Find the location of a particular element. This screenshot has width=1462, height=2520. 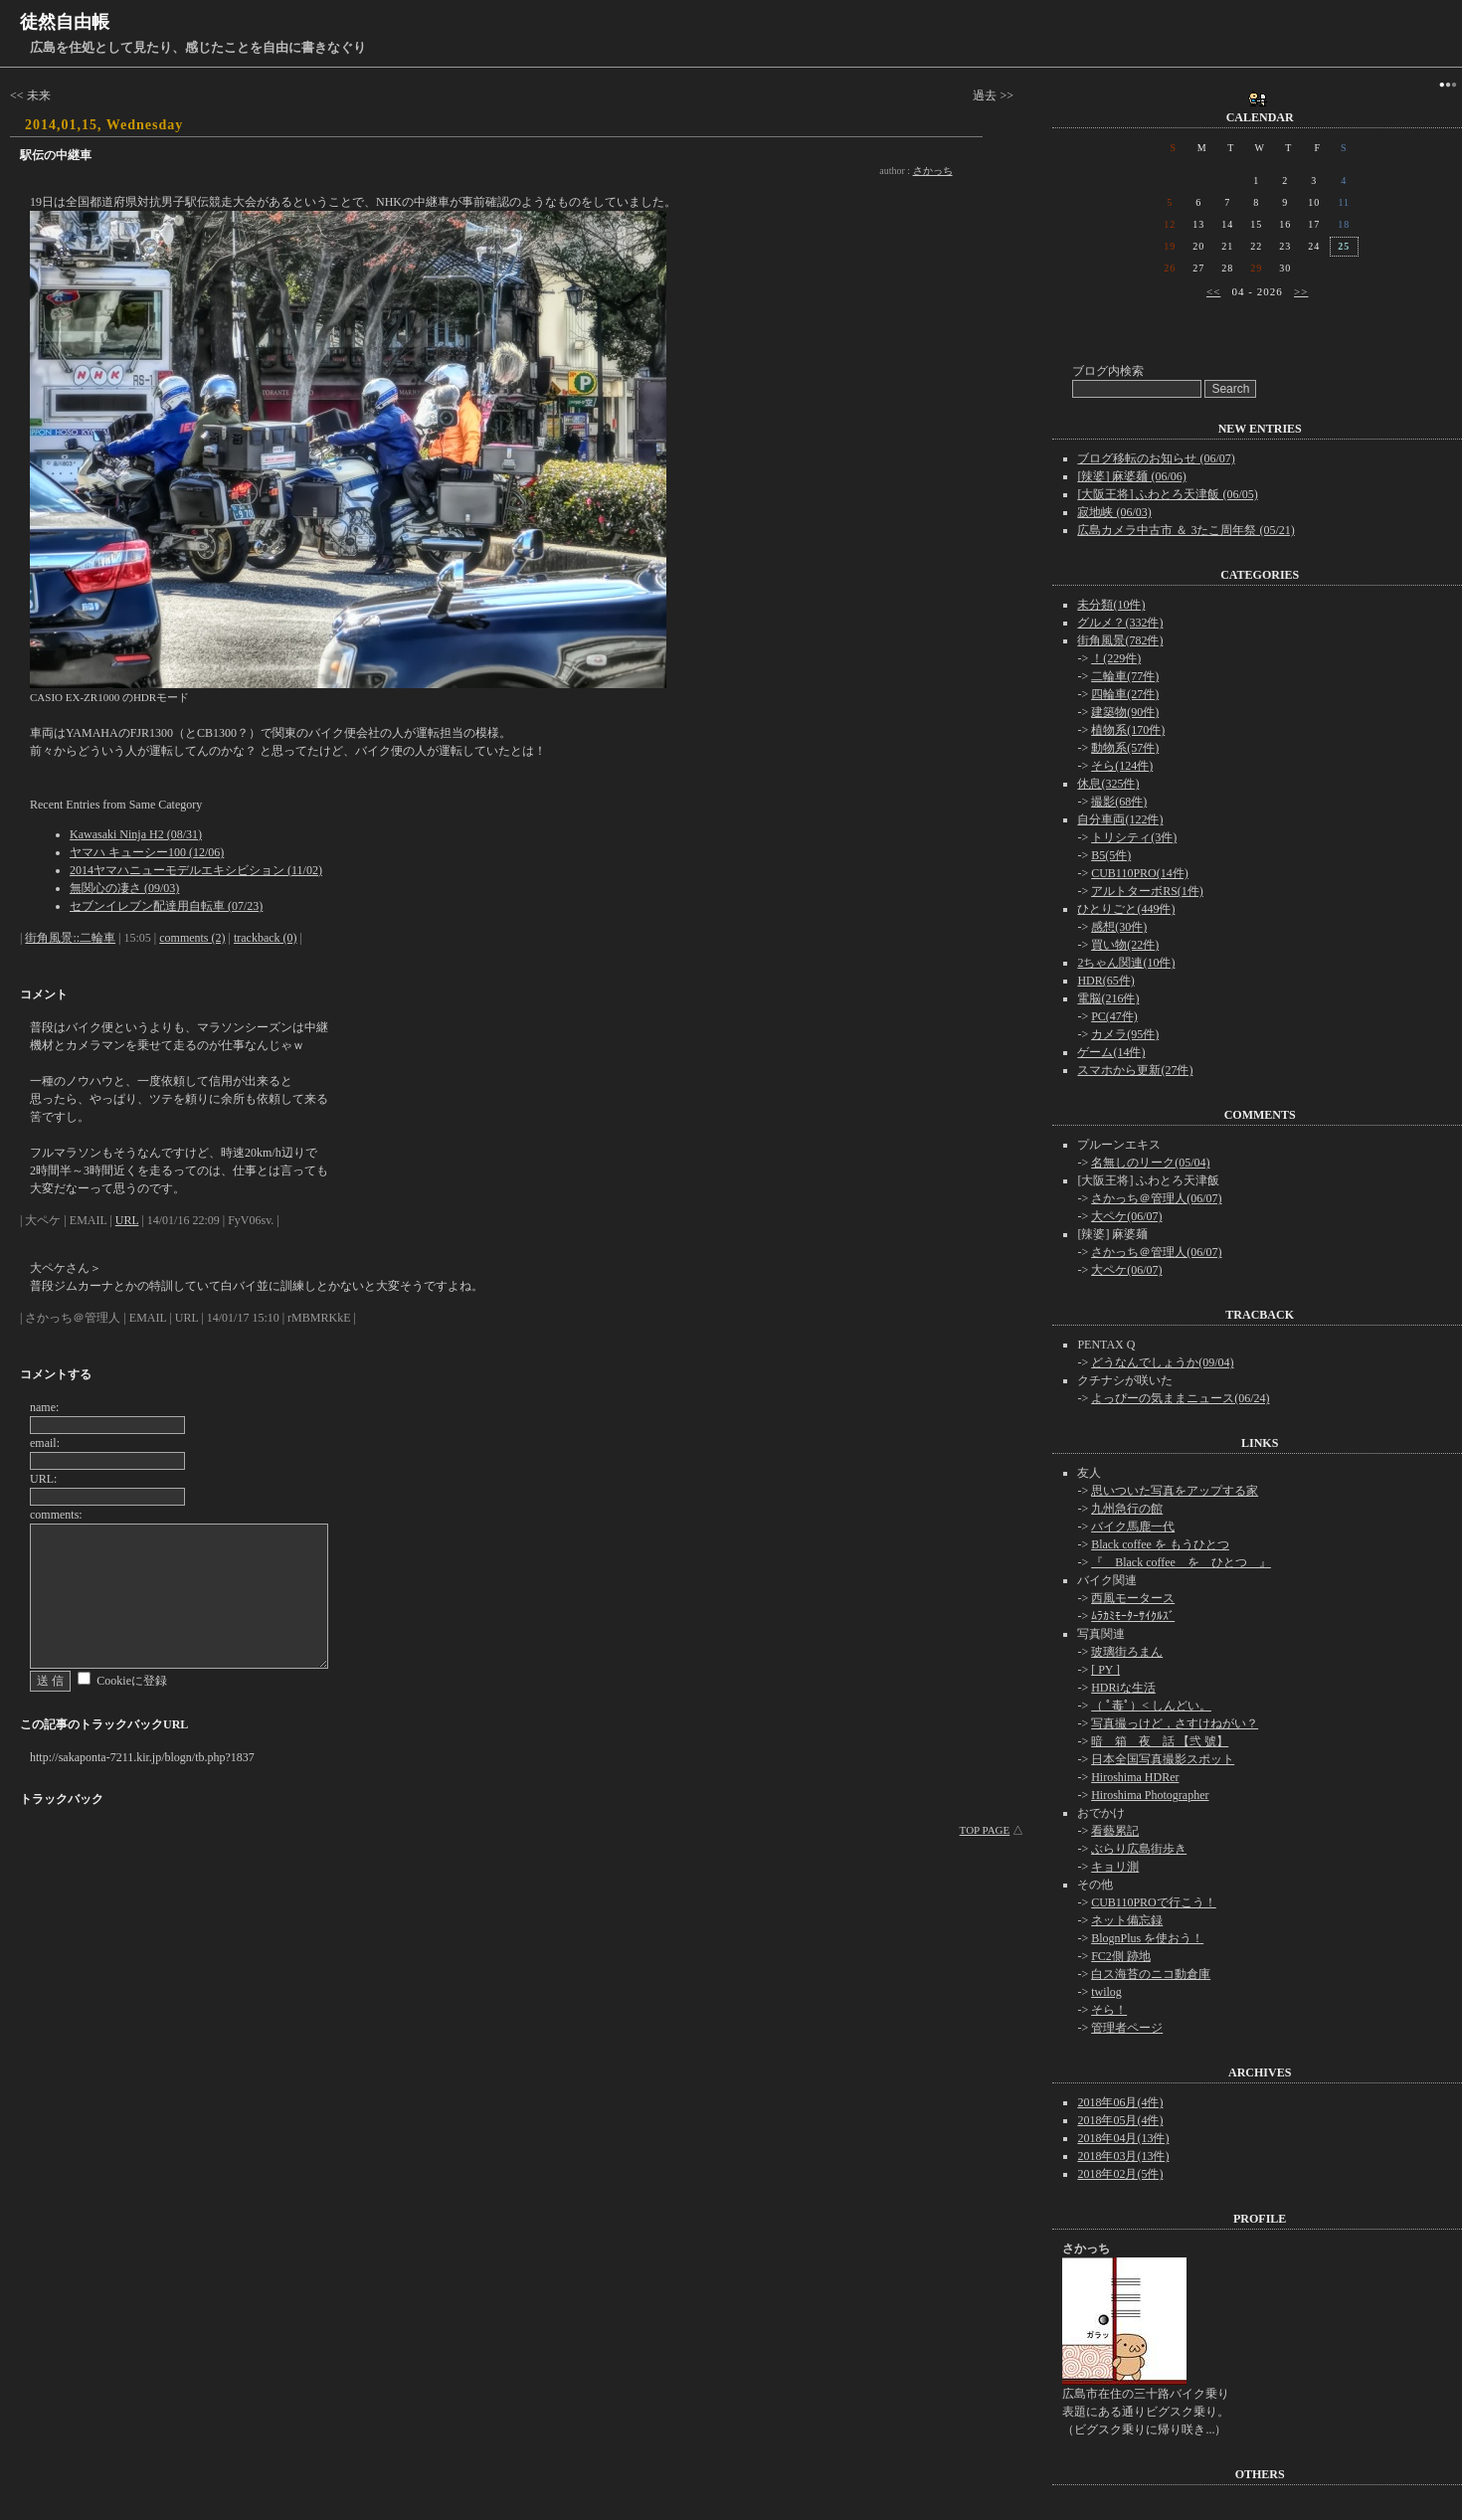

管理者ページ is located at coordinates (1127, 2028).